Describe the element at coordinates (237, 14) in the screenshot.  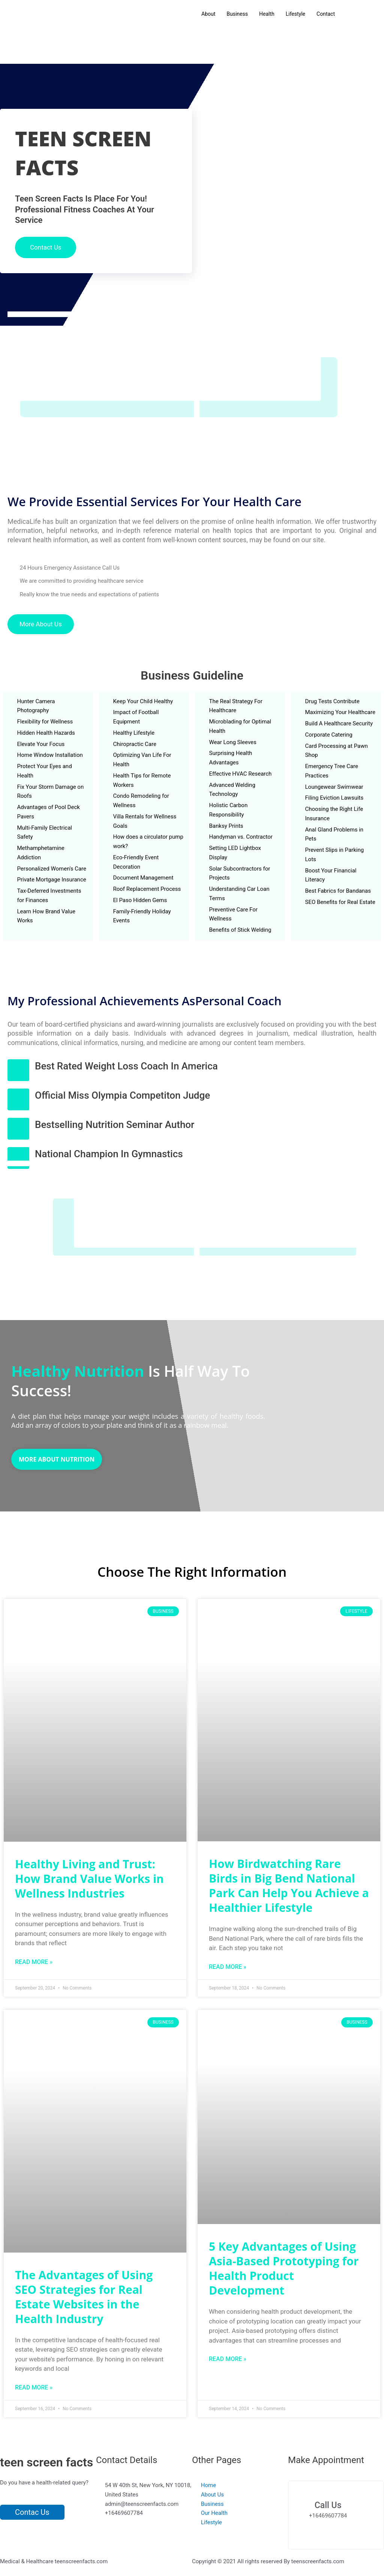
I see `Business` at that location.